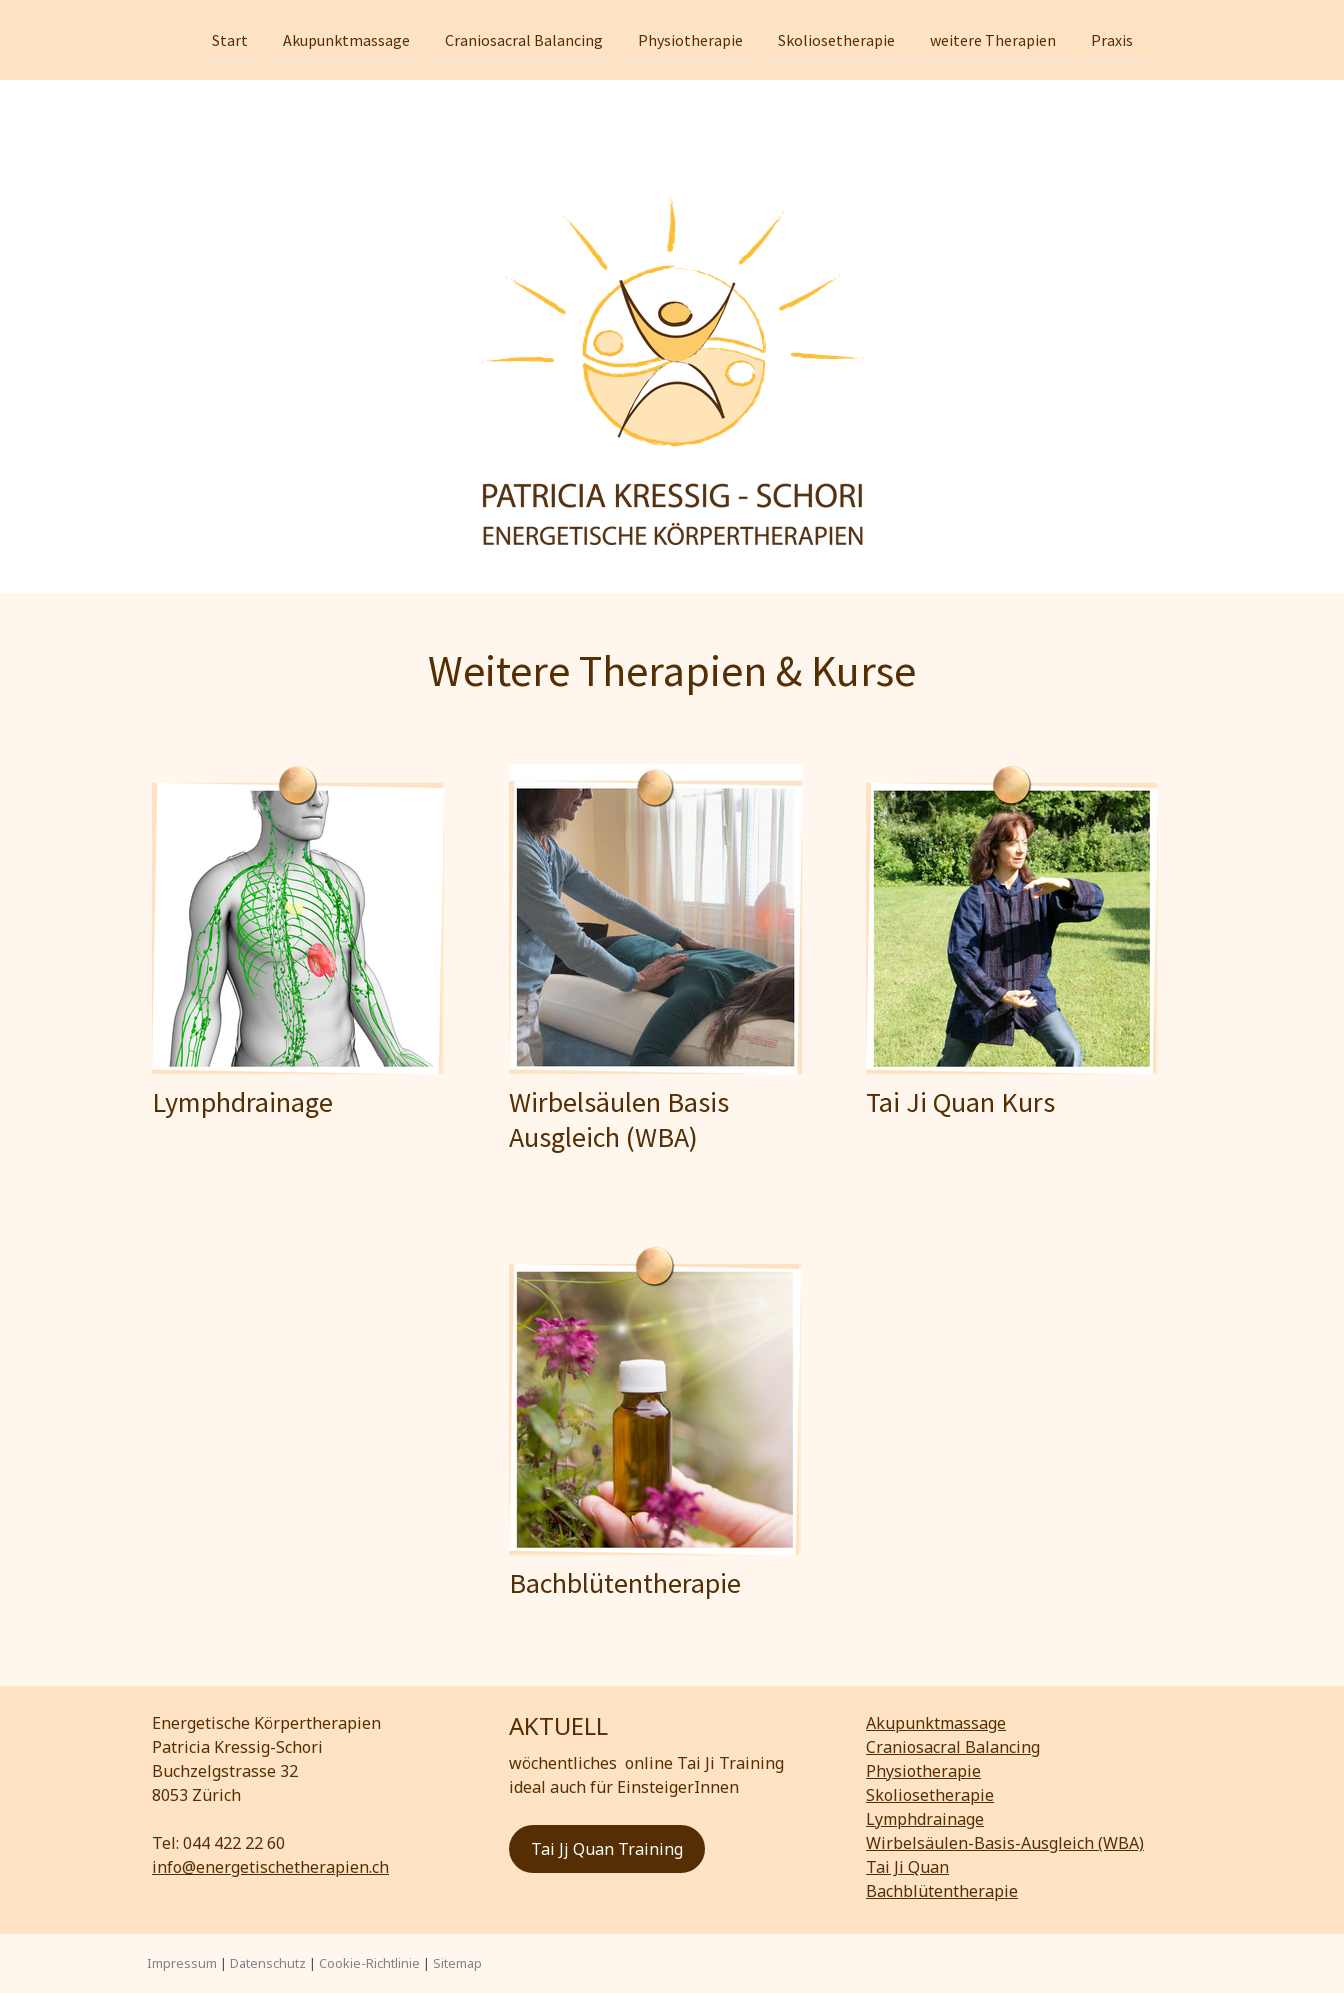 The image size is (1344, 1993). I want to click on Start, so click(230, 39).